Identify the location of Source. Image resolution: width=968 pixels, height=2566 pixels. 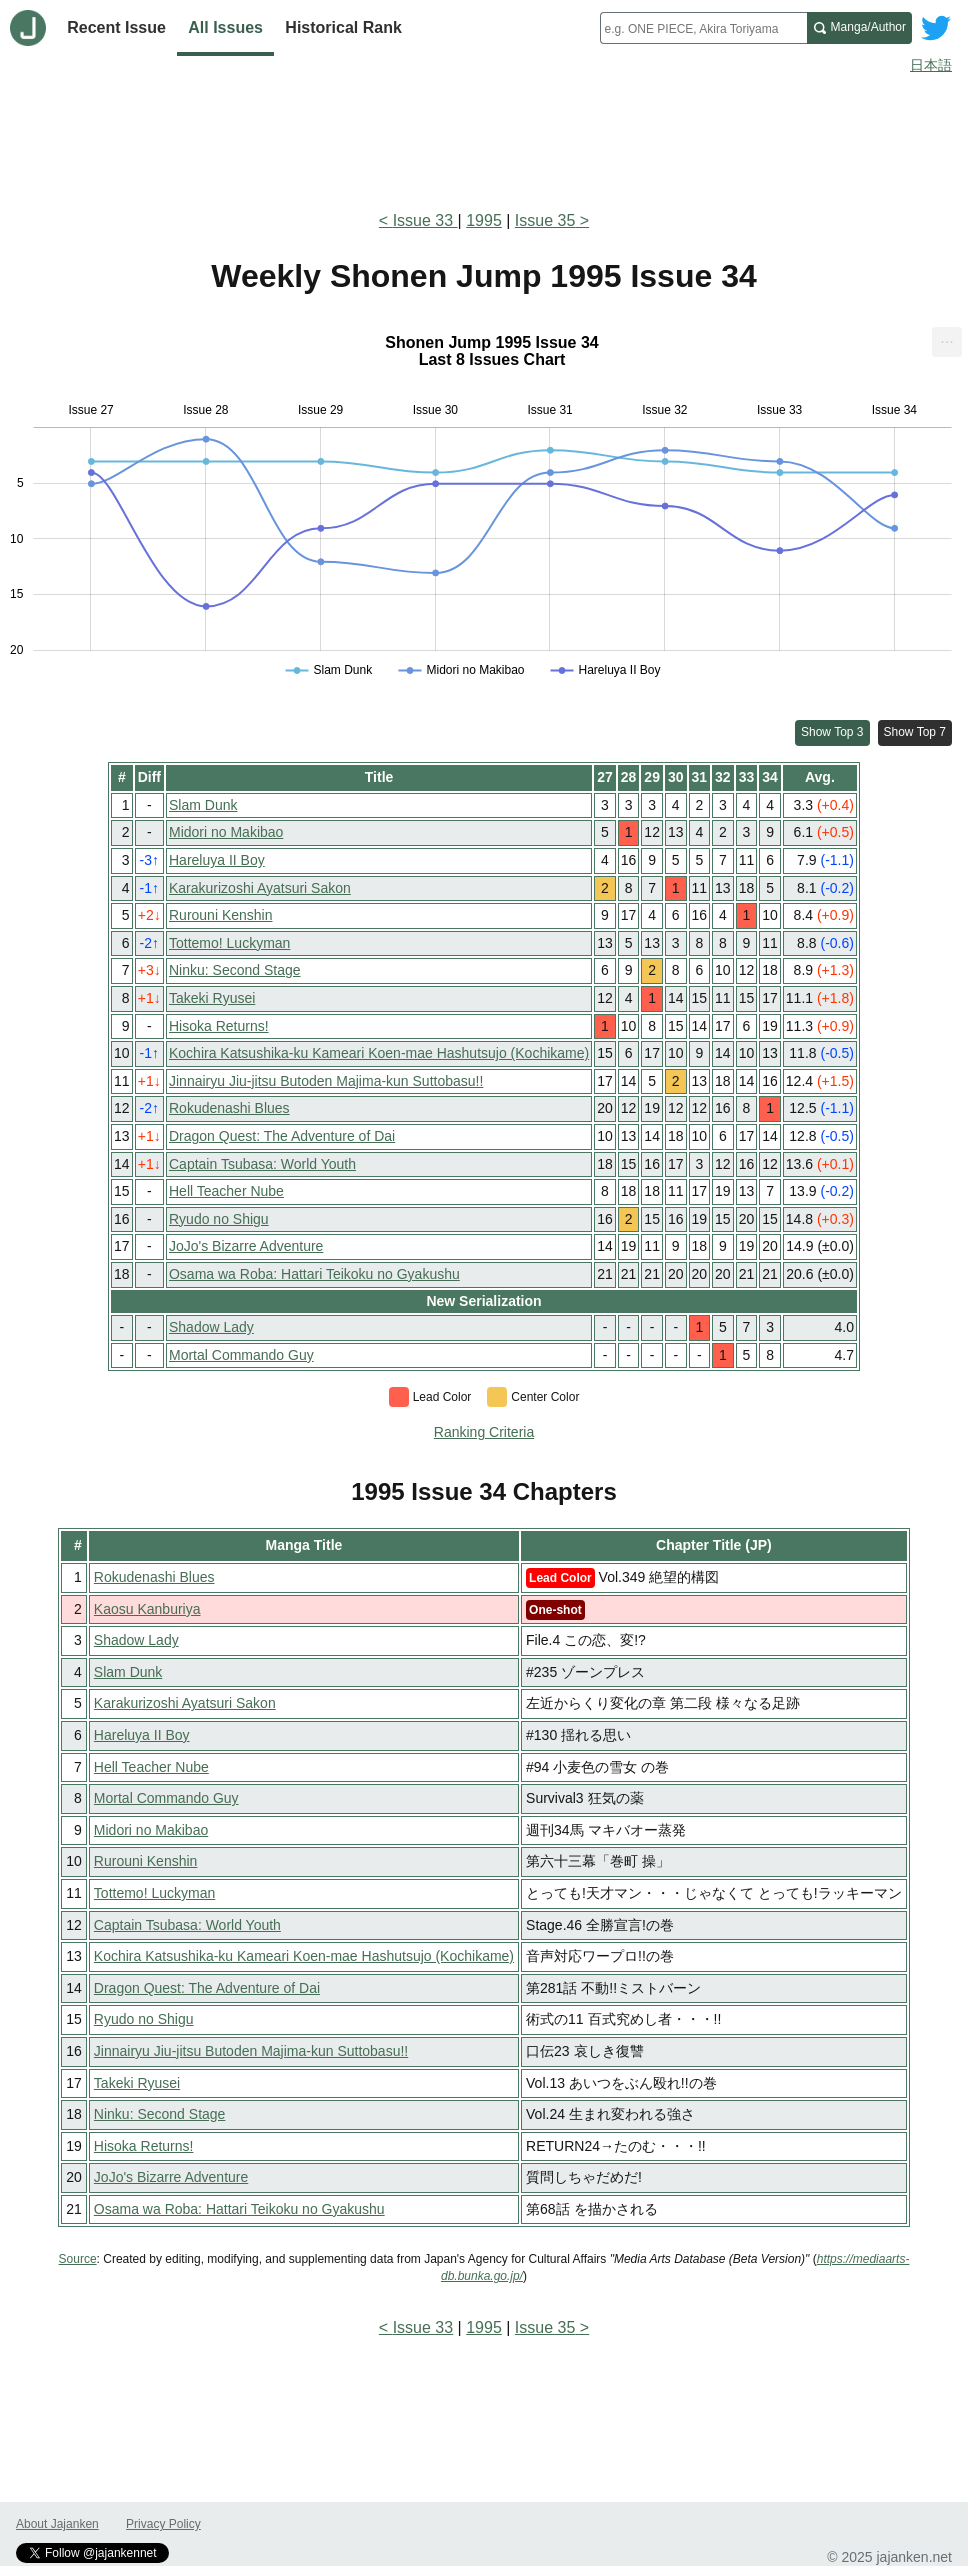
(78, 2259).